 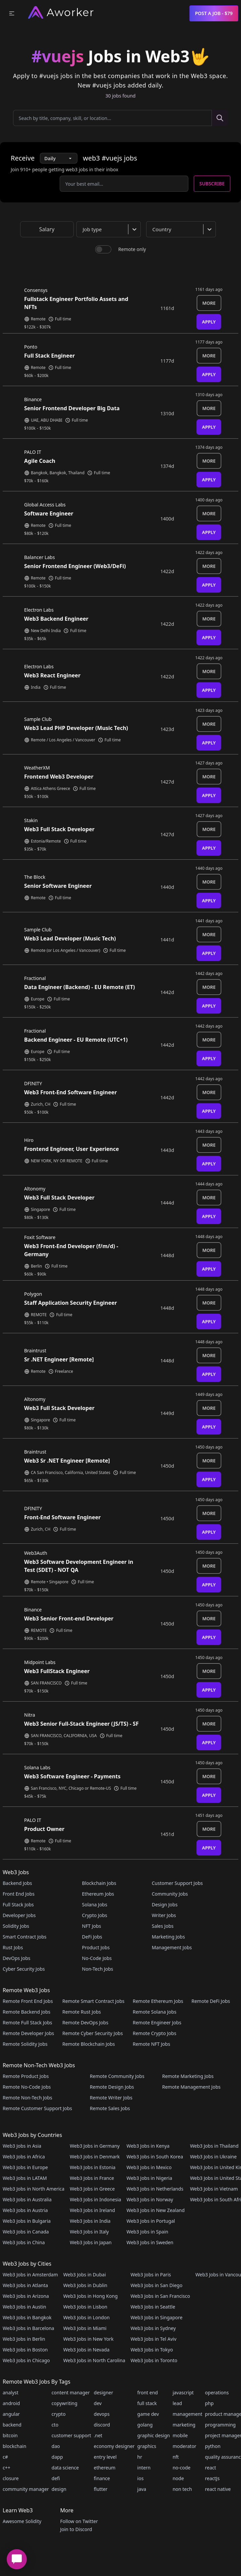 What do you see at coordinates (92, 2210) in the screenshot?
I see `Web3 Jobs in Ireland` at bounding box center [92, 2210].